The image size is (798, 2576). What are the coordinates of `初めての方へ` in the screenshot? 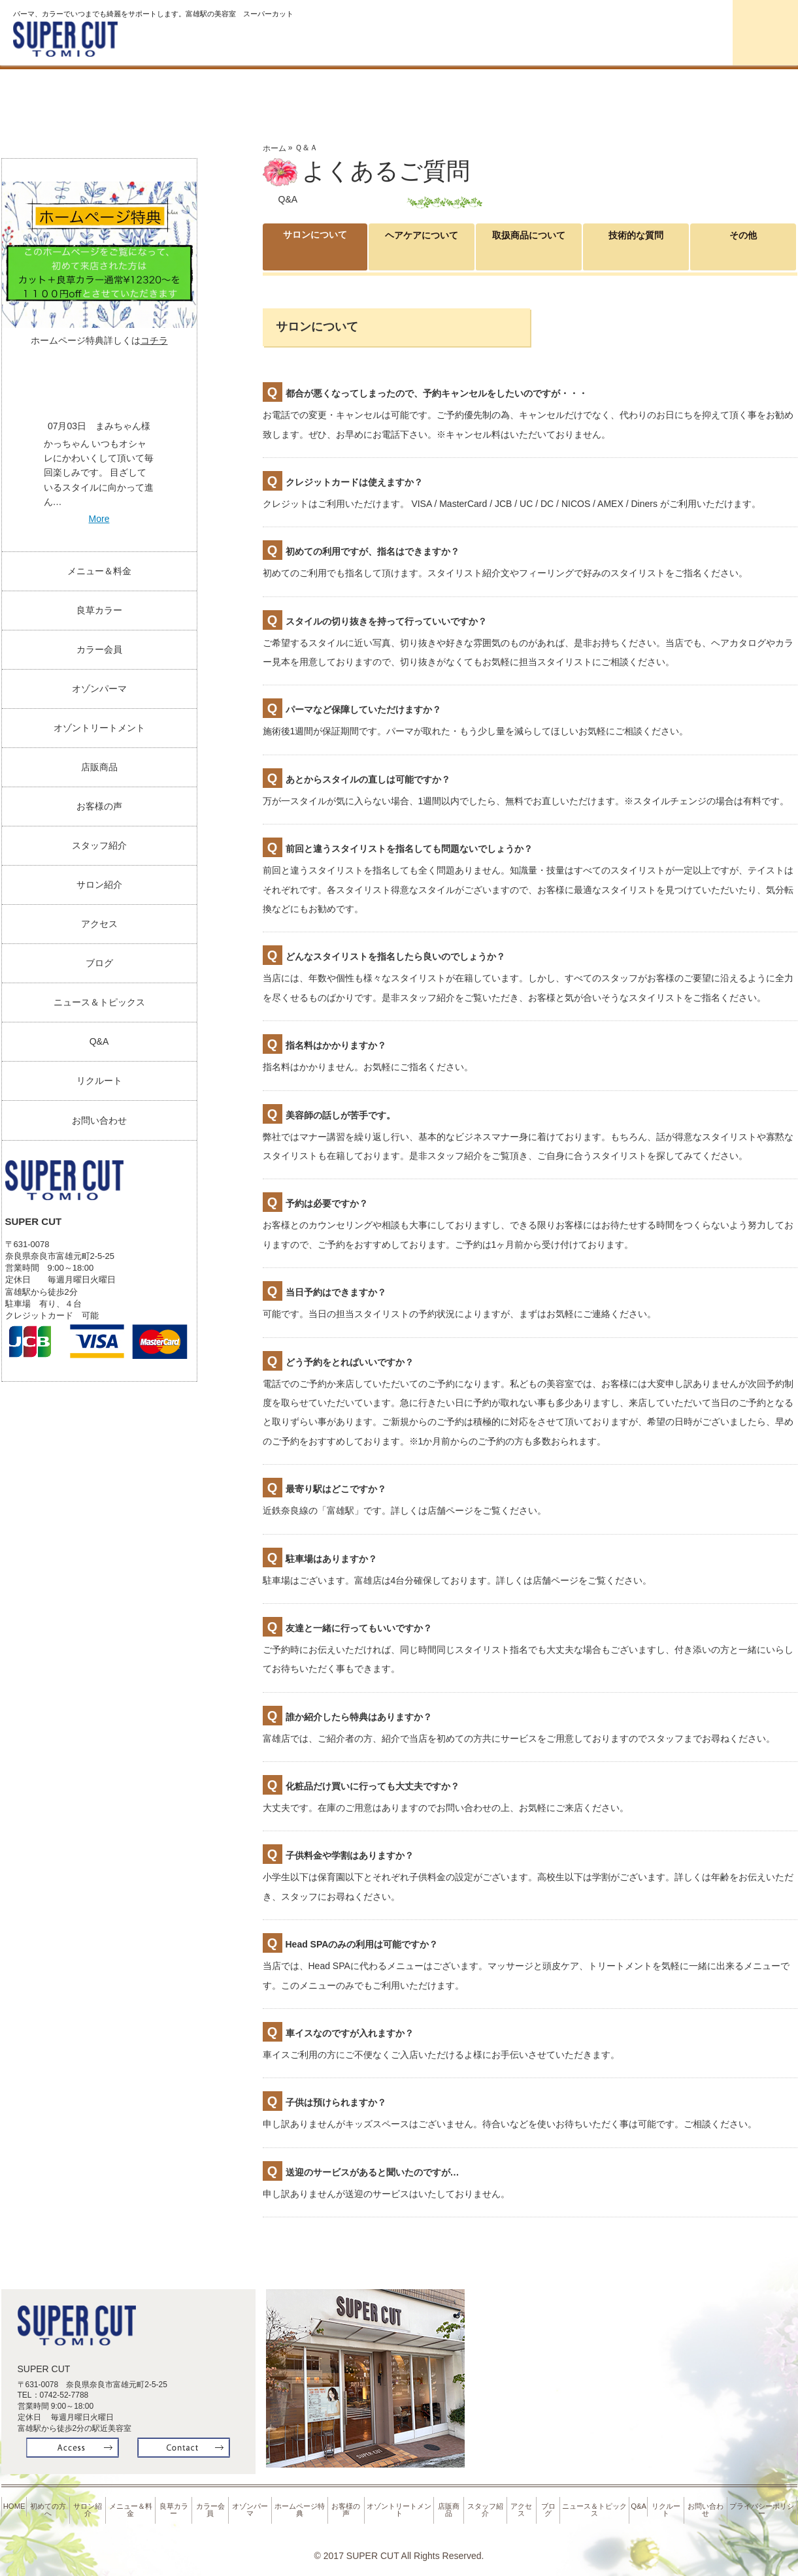 It's located at (169, 89).